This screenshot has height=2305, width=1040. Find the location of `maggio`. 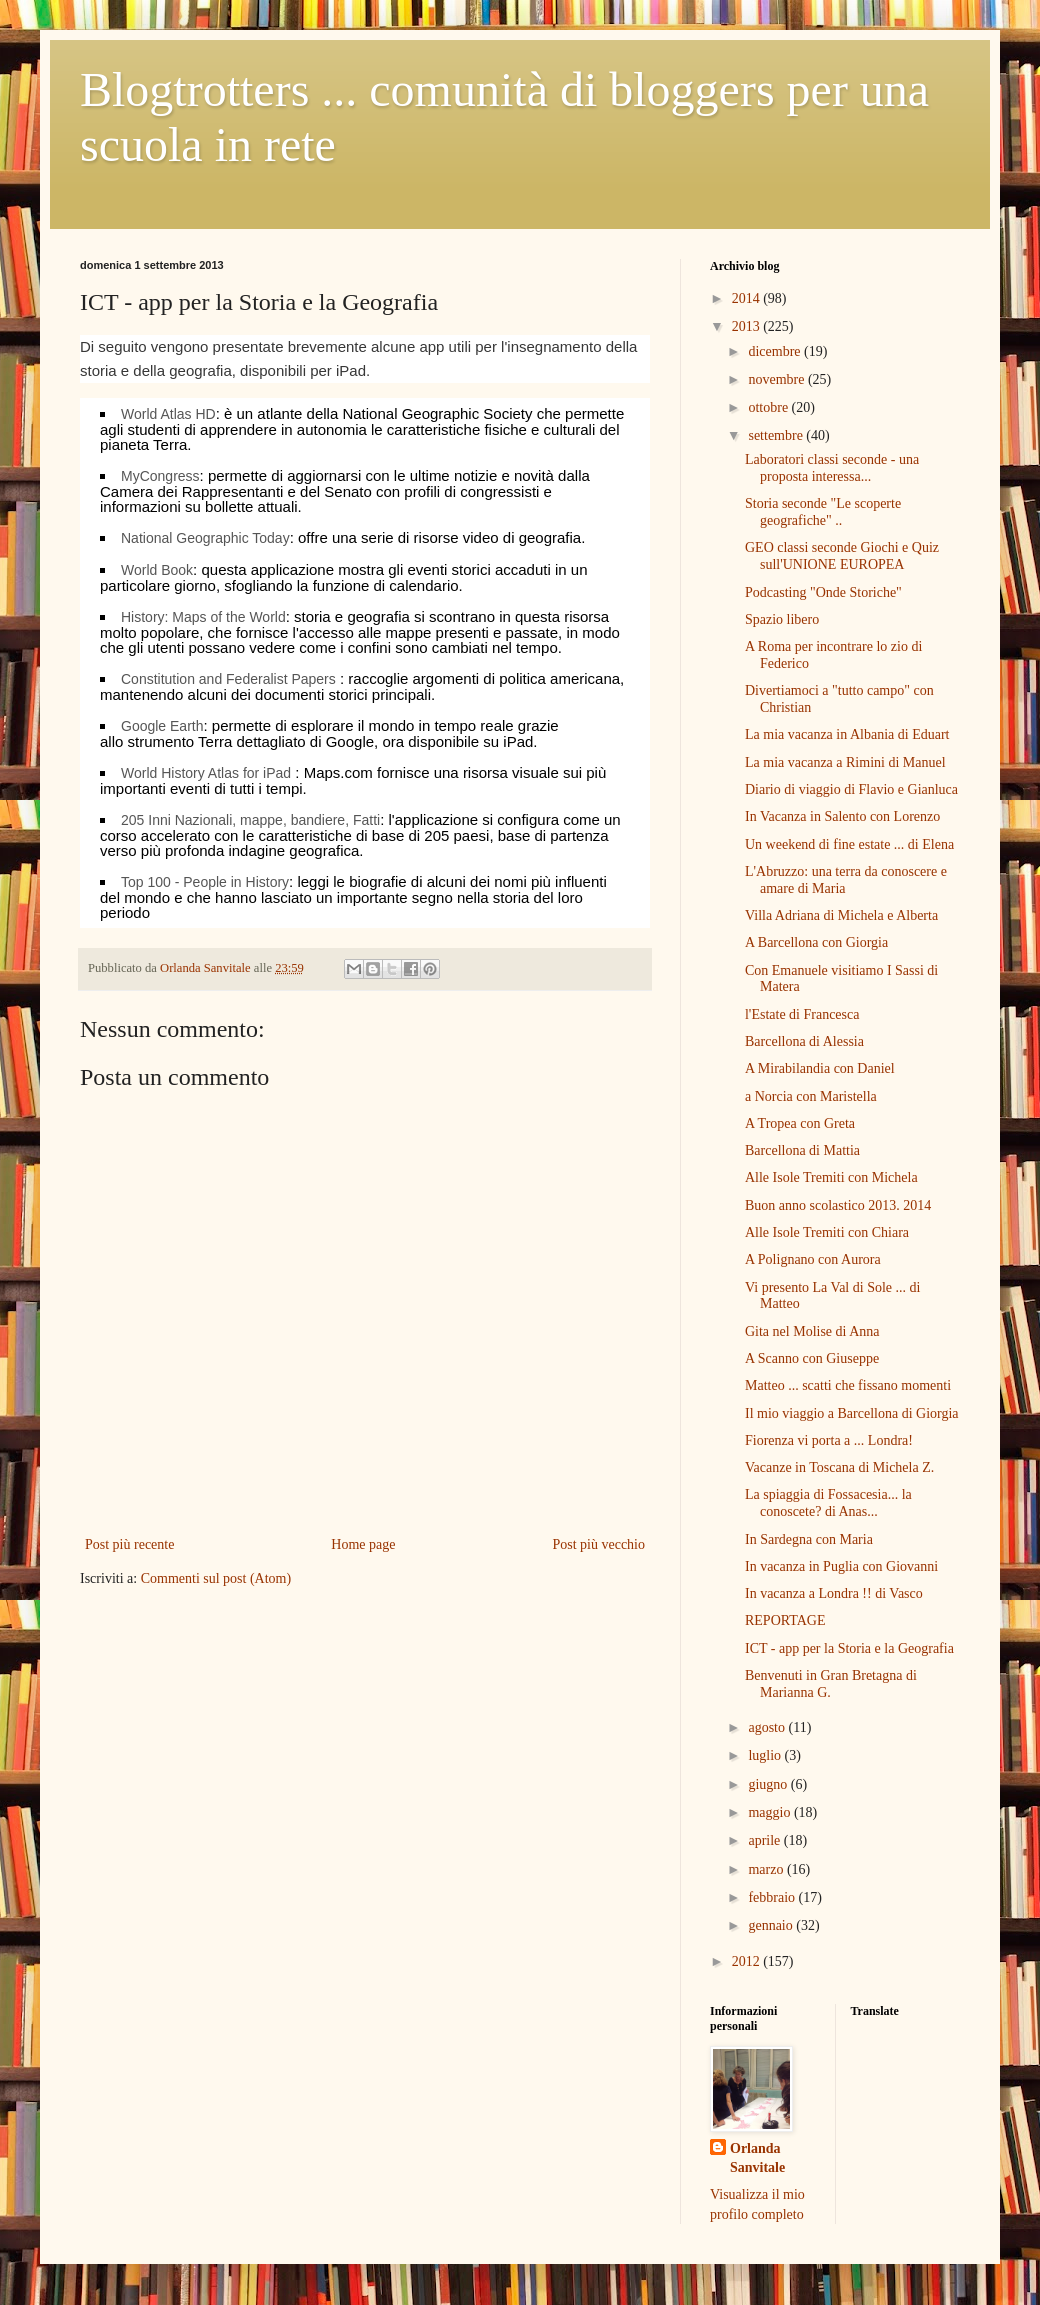

maggio is located at coordinates (771, 1812).